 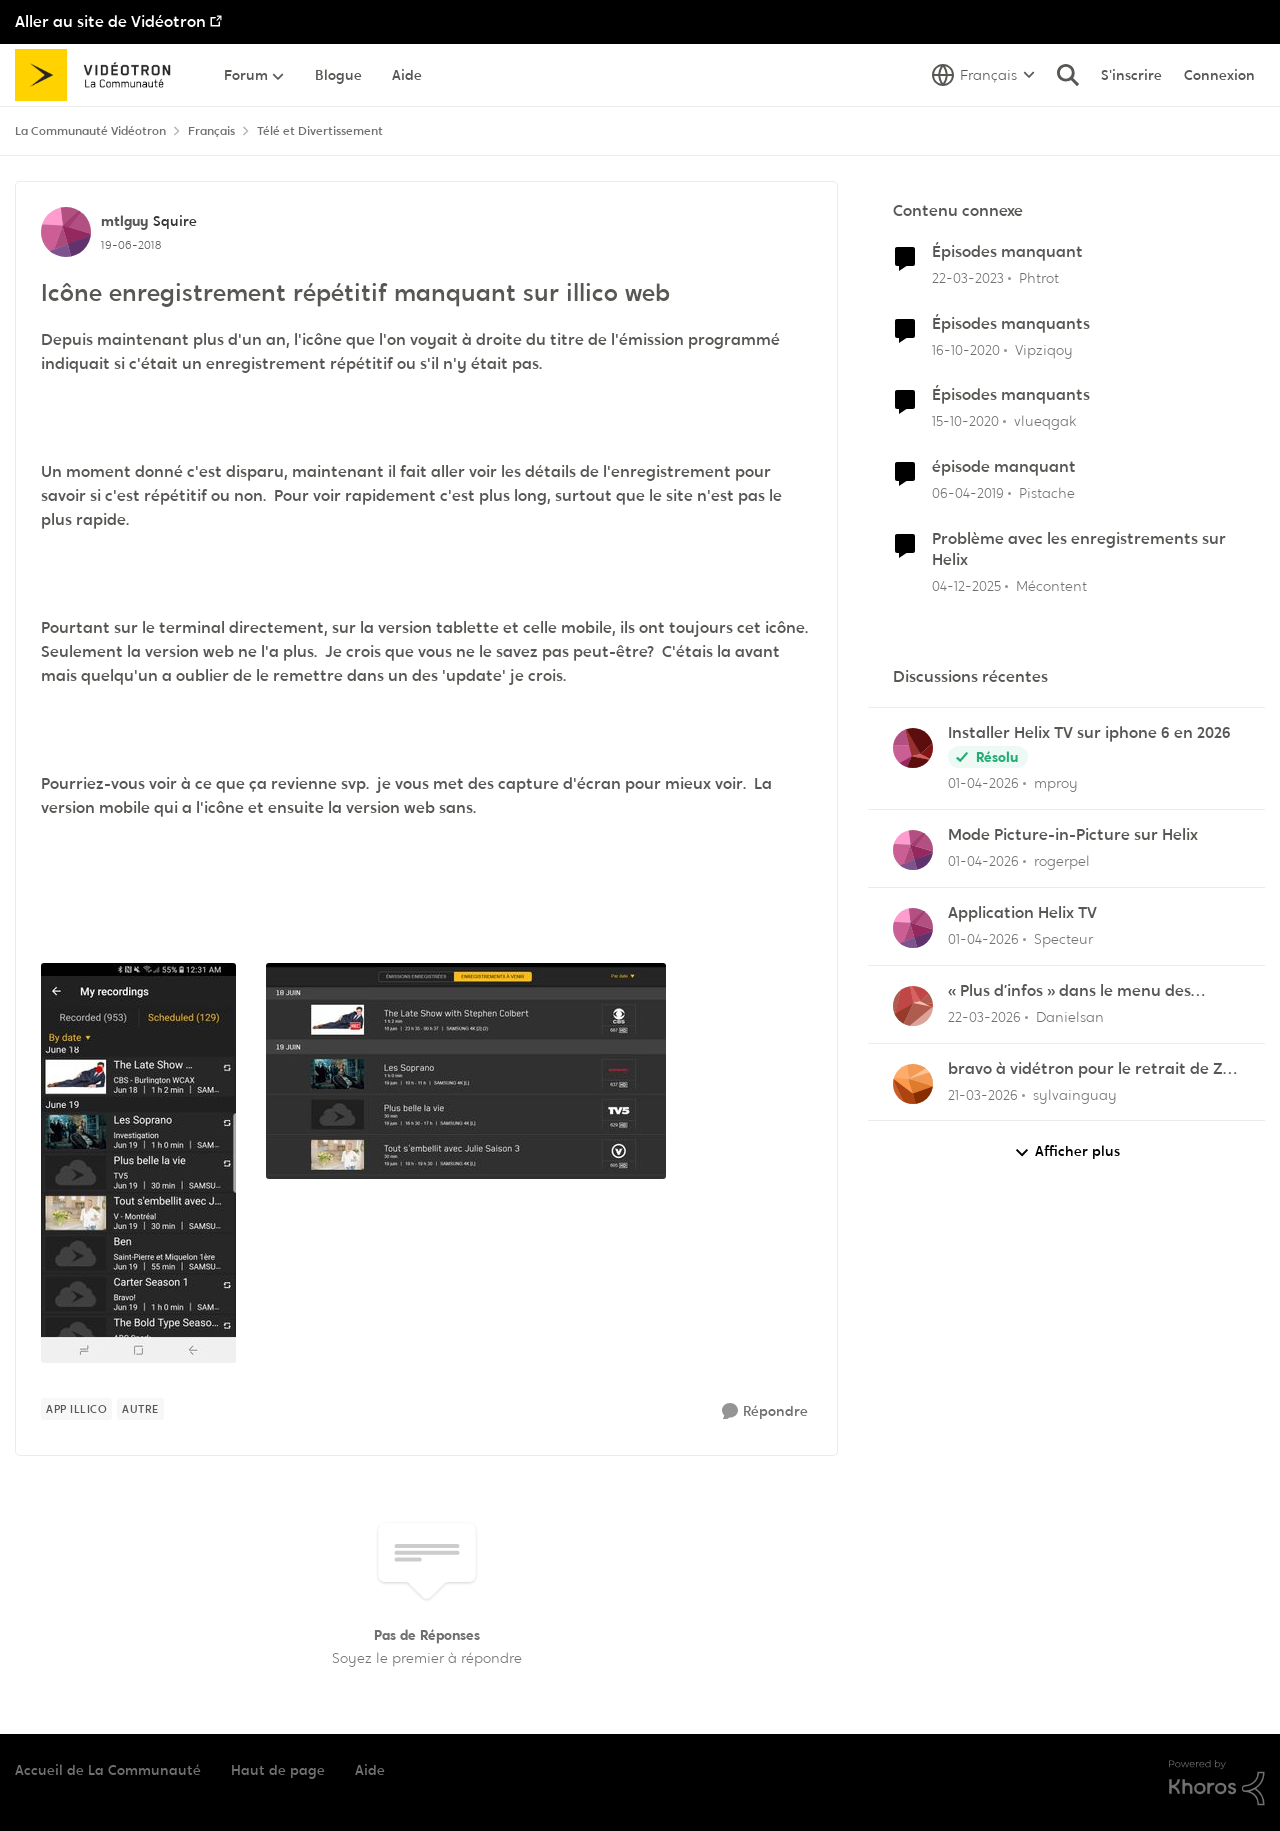 What do you see at coordinates (1217, 1783) in the screenshot?
I see `[Propulsé par Khoros]` at bounding box center [1217, 1783].